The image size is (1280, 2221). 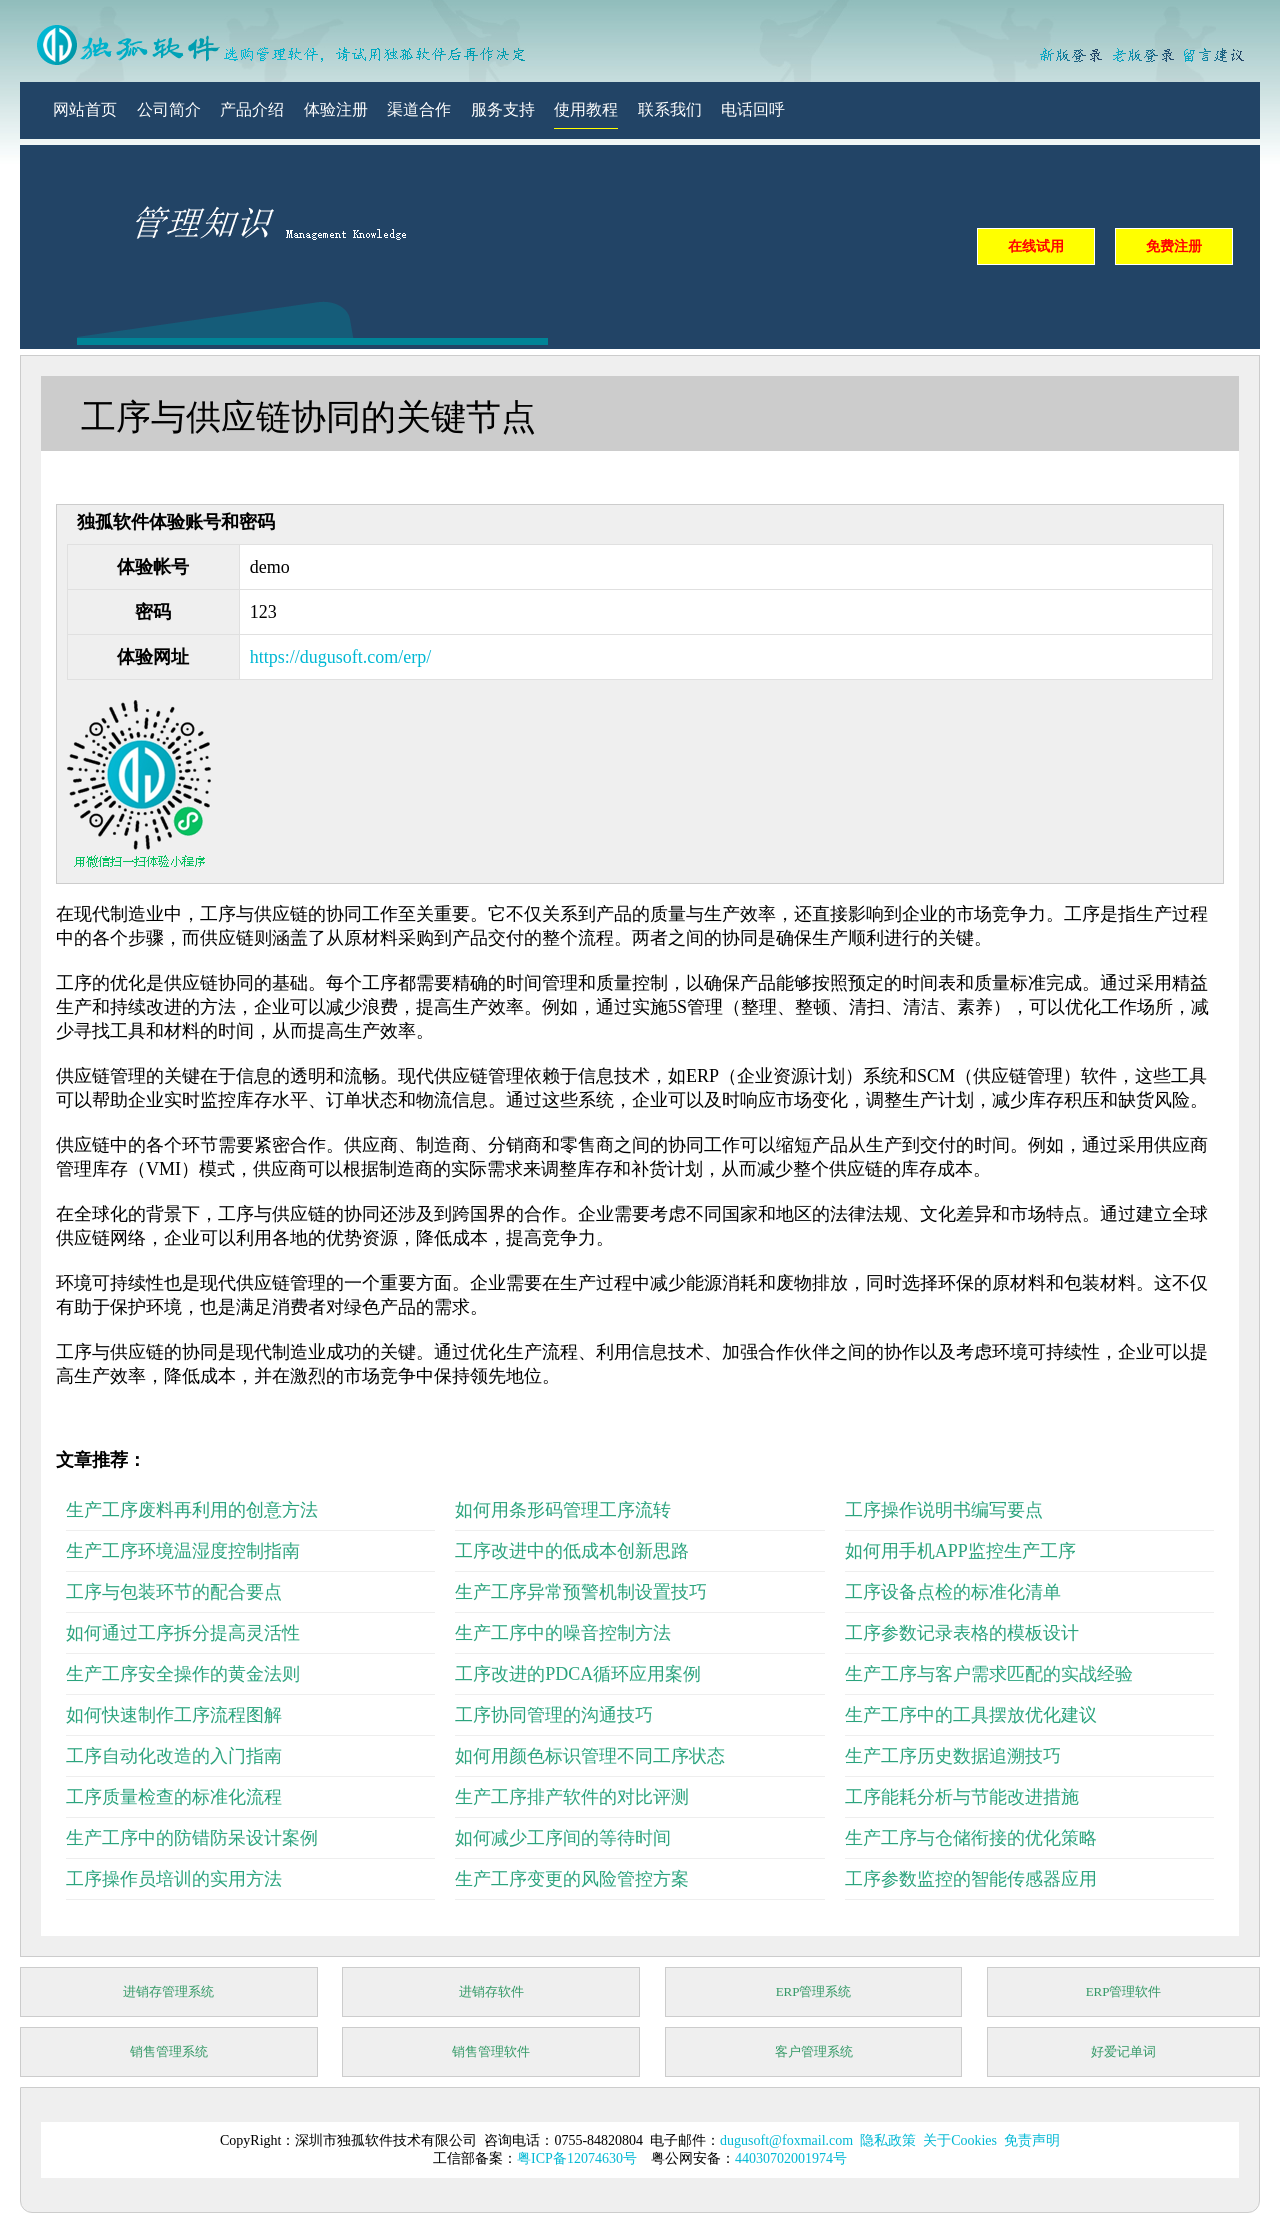 What do you see at coordinates (989, 1674) in the screenshot?
I see `生产工序与客户需求匹配的实战经验` at bounding box center [989, 1674].